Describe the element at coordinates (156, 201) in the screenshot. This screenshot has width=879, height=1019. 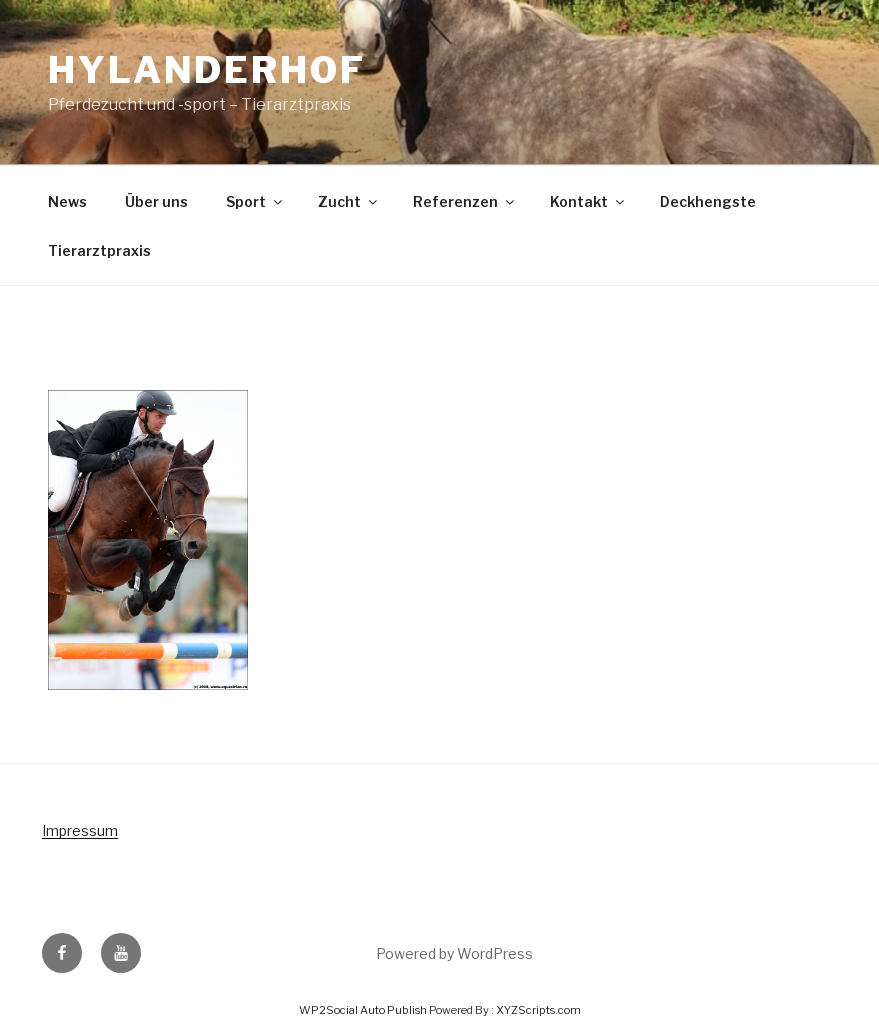
I see `Über uns` at that location.